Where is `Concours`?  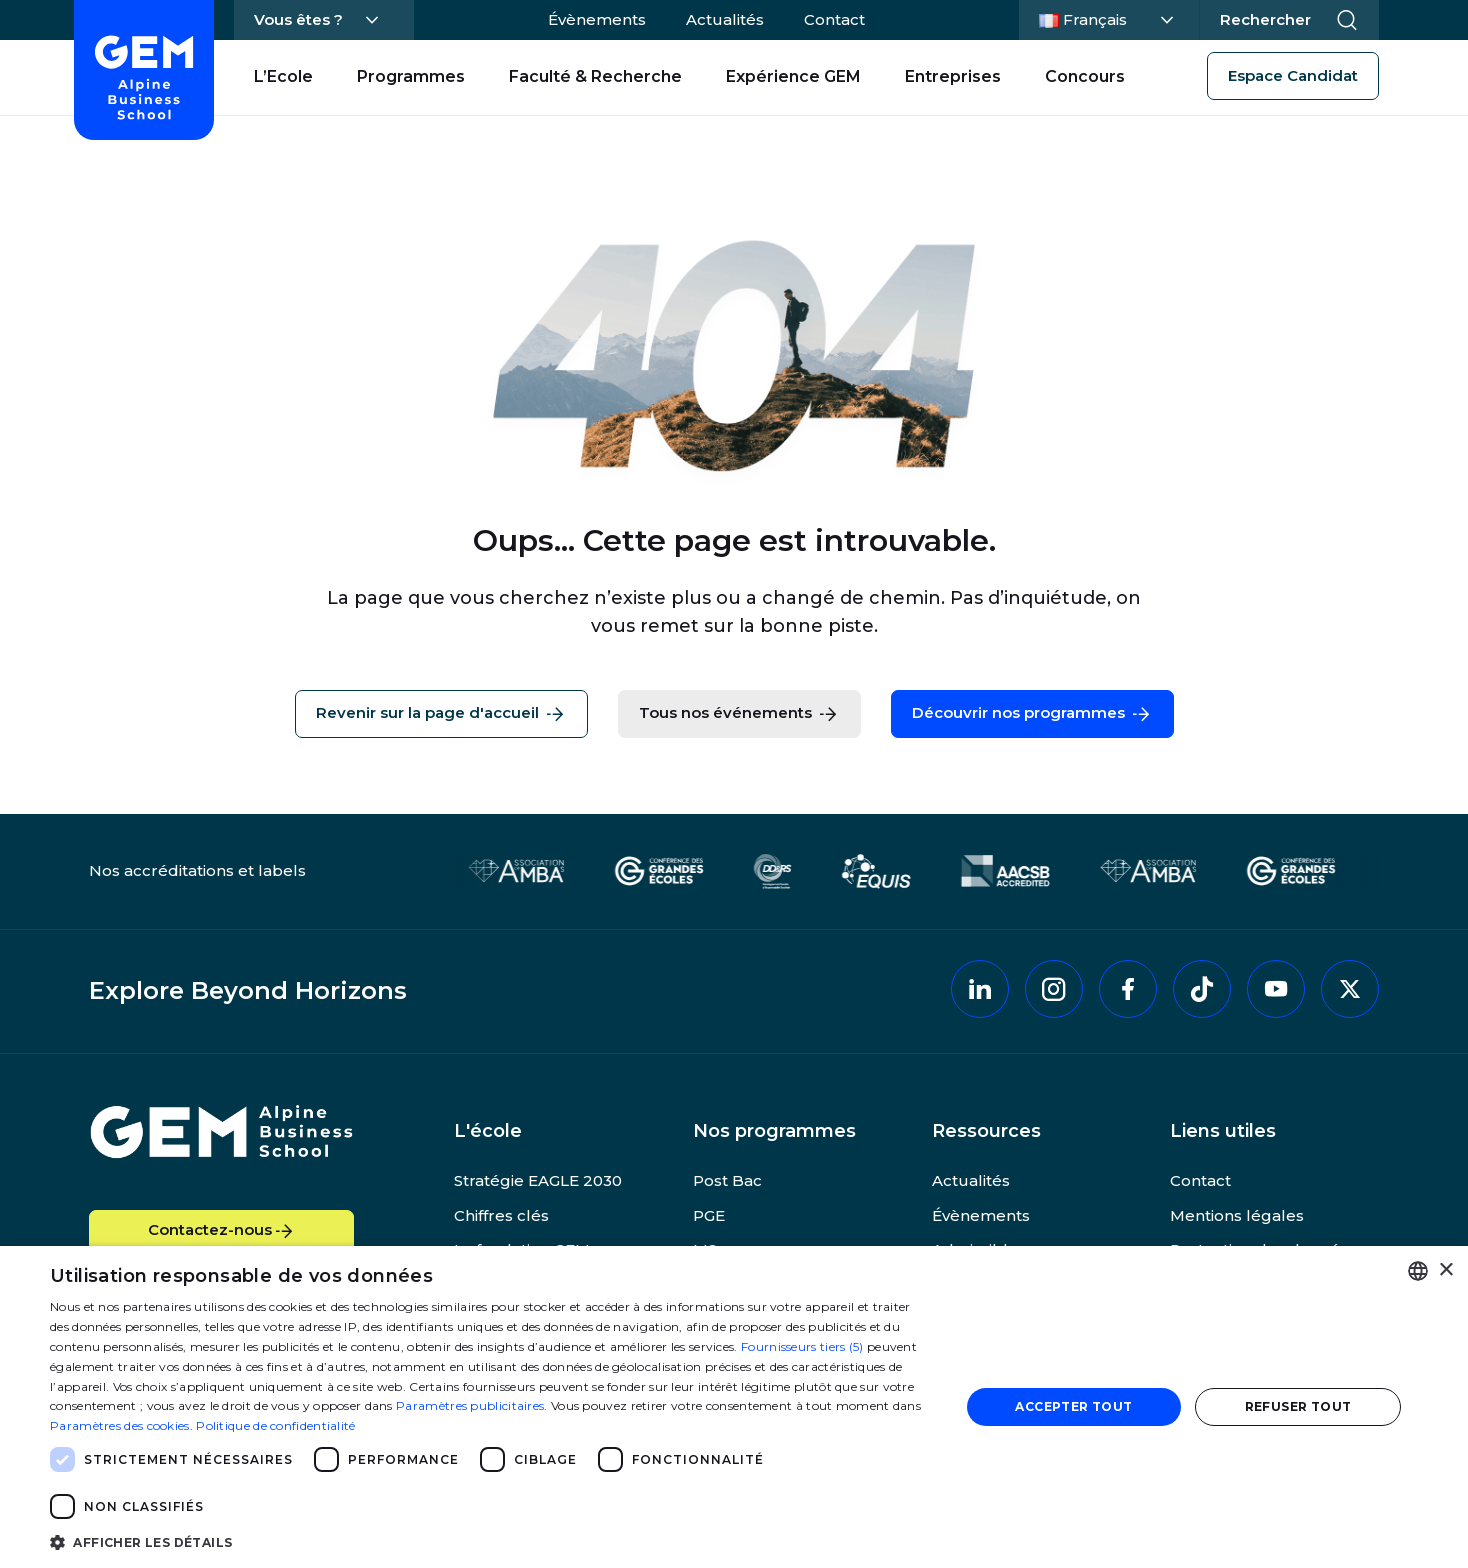
Concours is located at coordinates (1085, 76).